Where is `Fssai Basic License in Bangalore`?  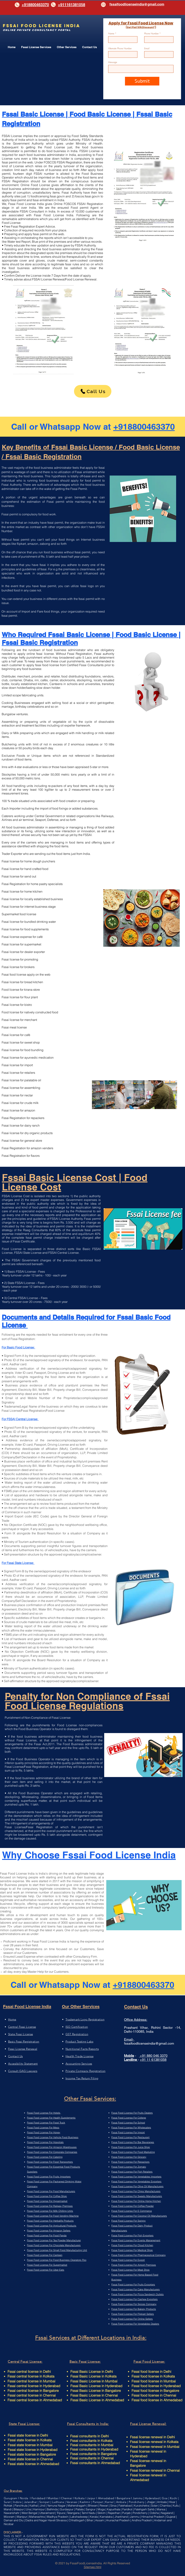 Fssai Basic License in Bangalore is located at coordinates (95, 2390).